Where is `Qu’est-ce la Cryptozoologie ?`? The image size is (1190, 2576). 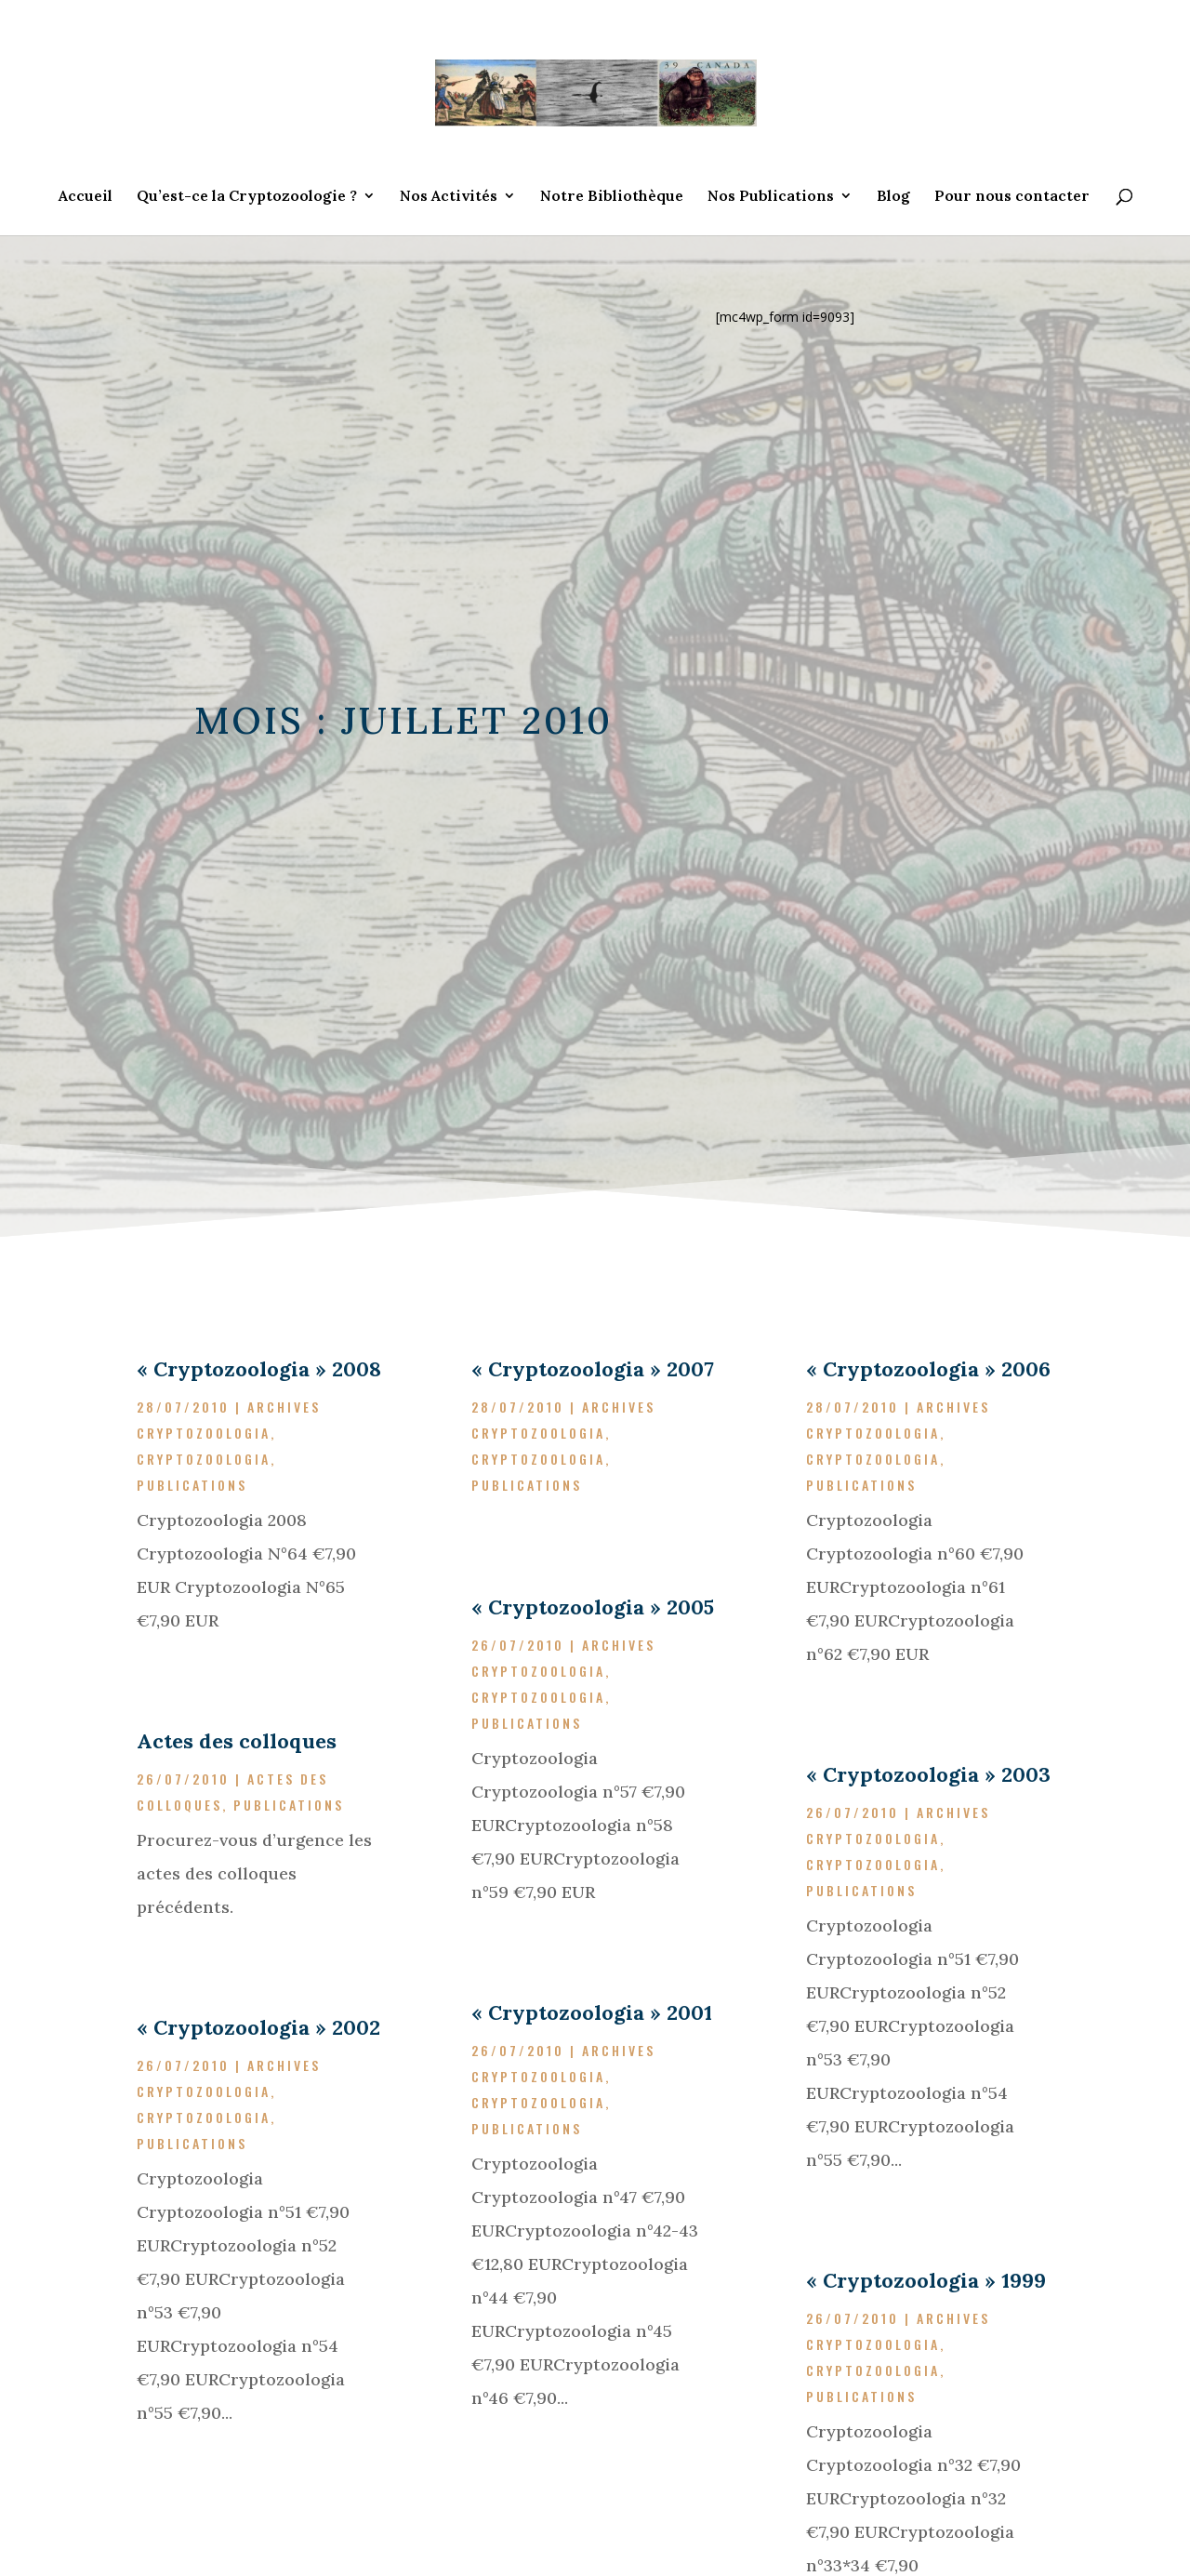 Qu’est-ce la Cryptozoologie ? is located at coordinates (247, 197).